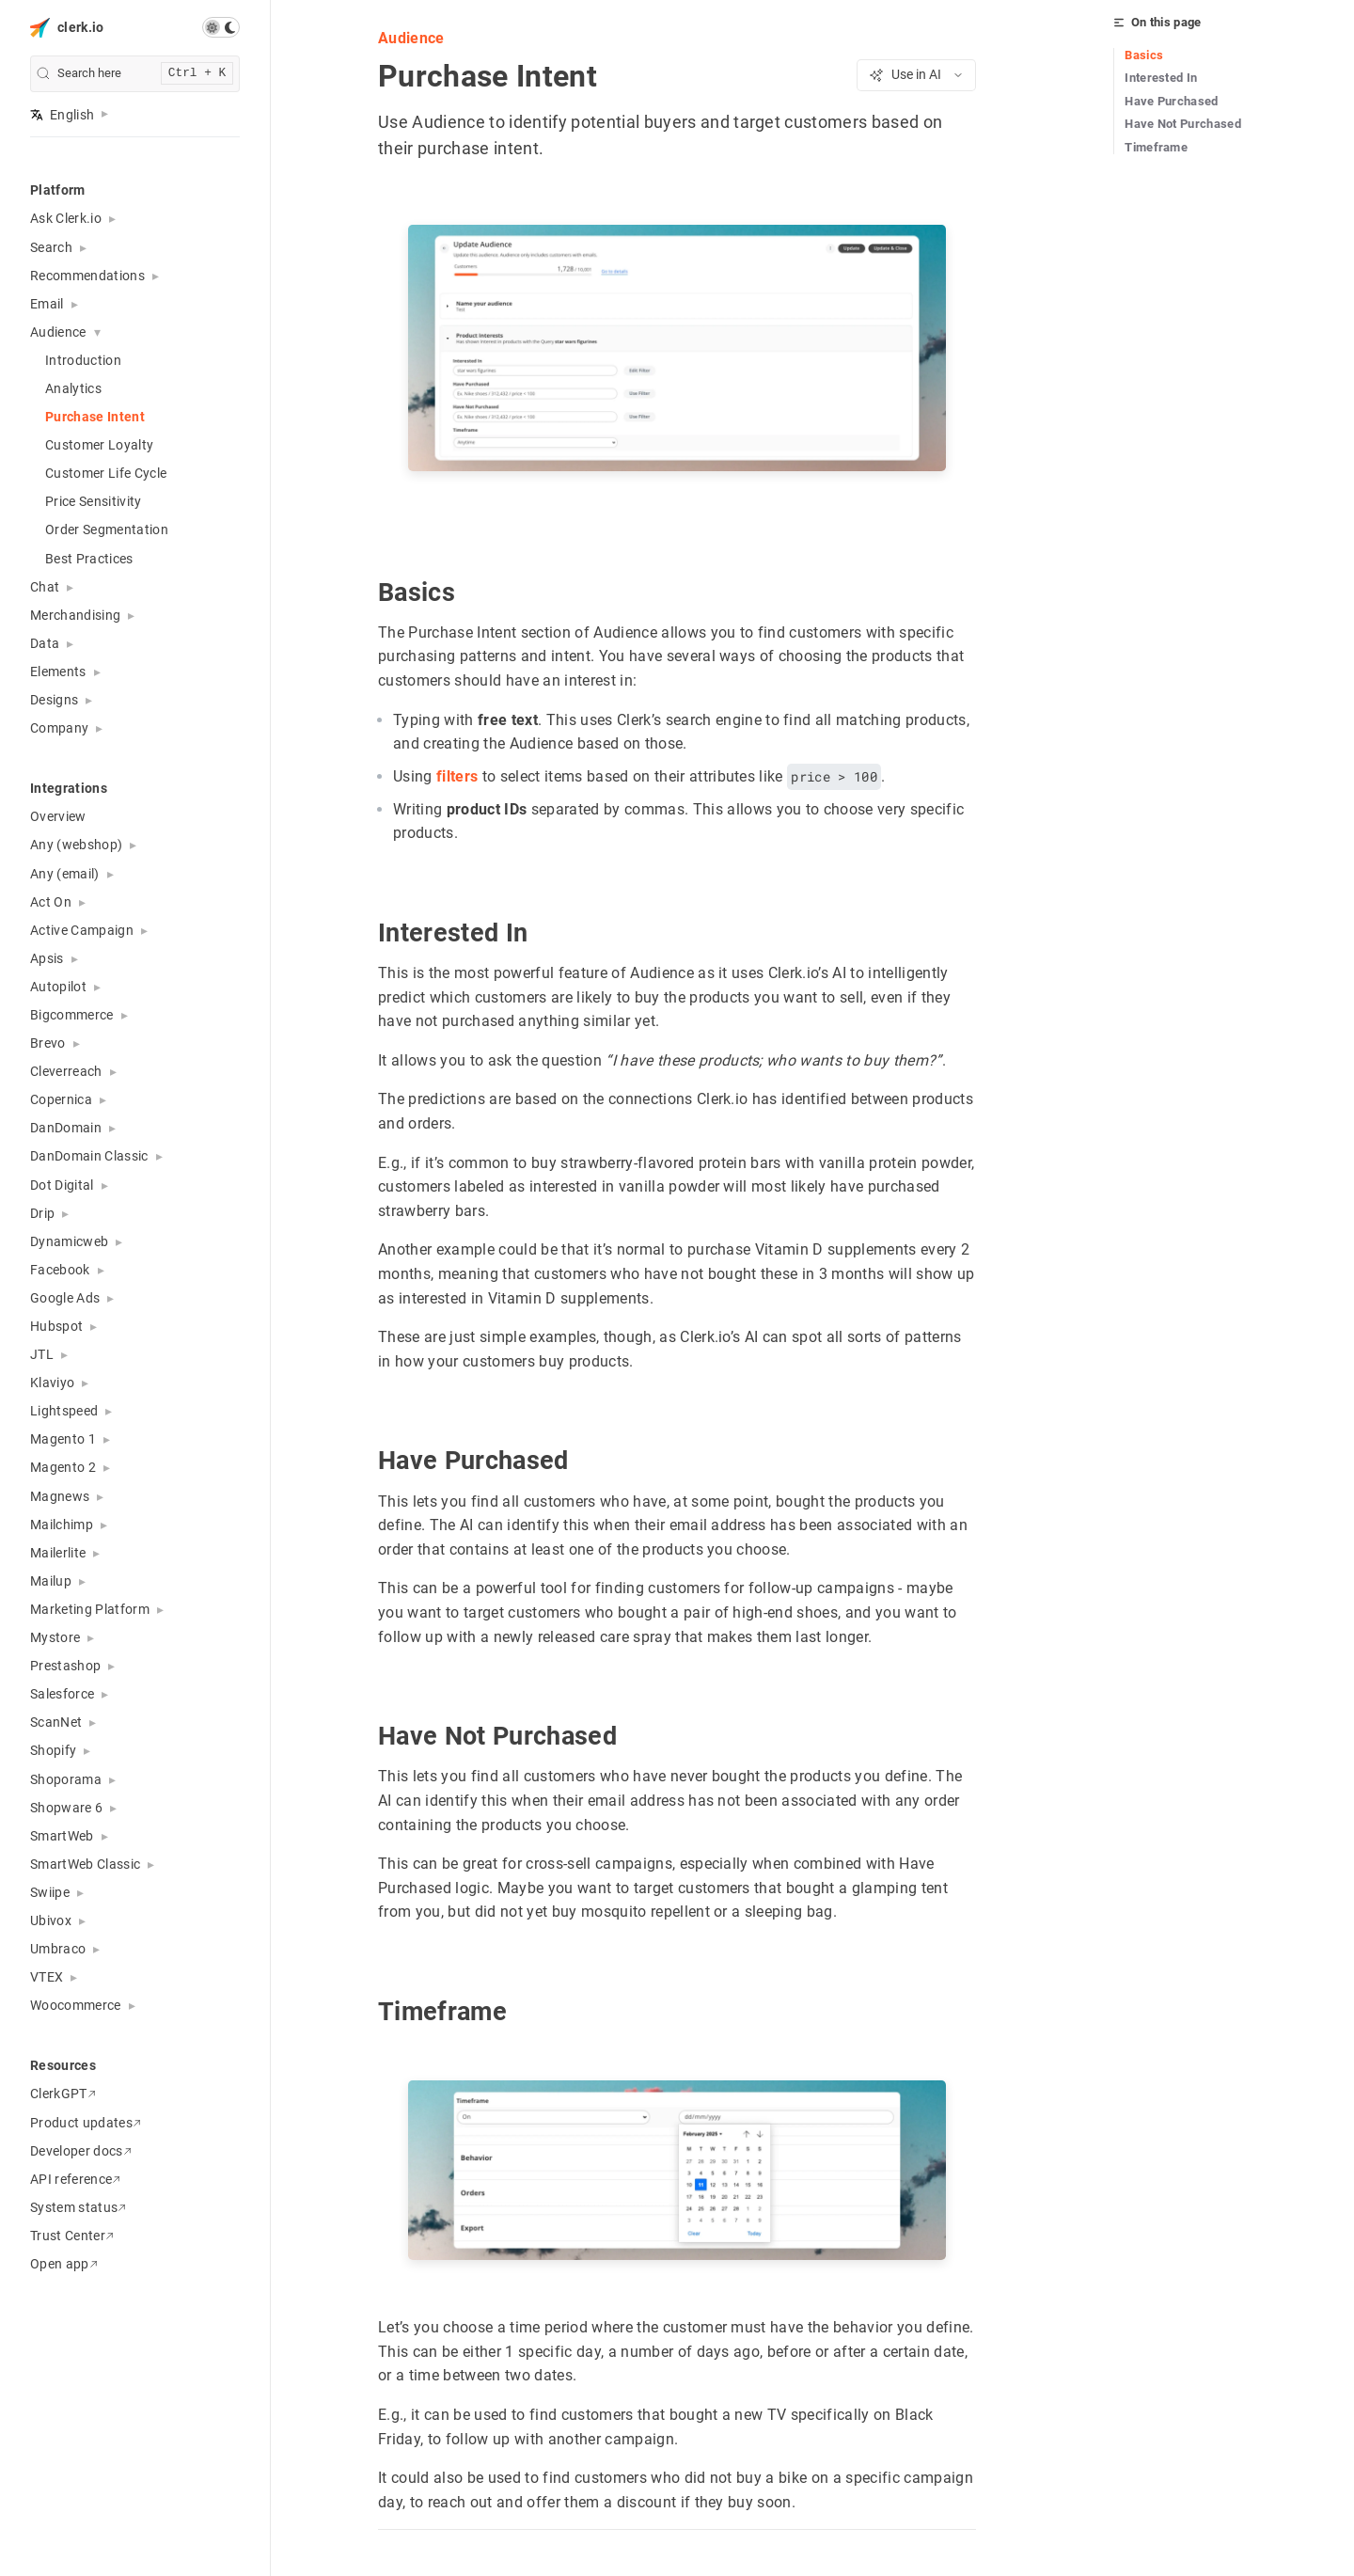 This screenshot has width=1354, height=2576. Describe the element at coordinates (73, 388) in the screenshot. I see `Analytics` at that location.